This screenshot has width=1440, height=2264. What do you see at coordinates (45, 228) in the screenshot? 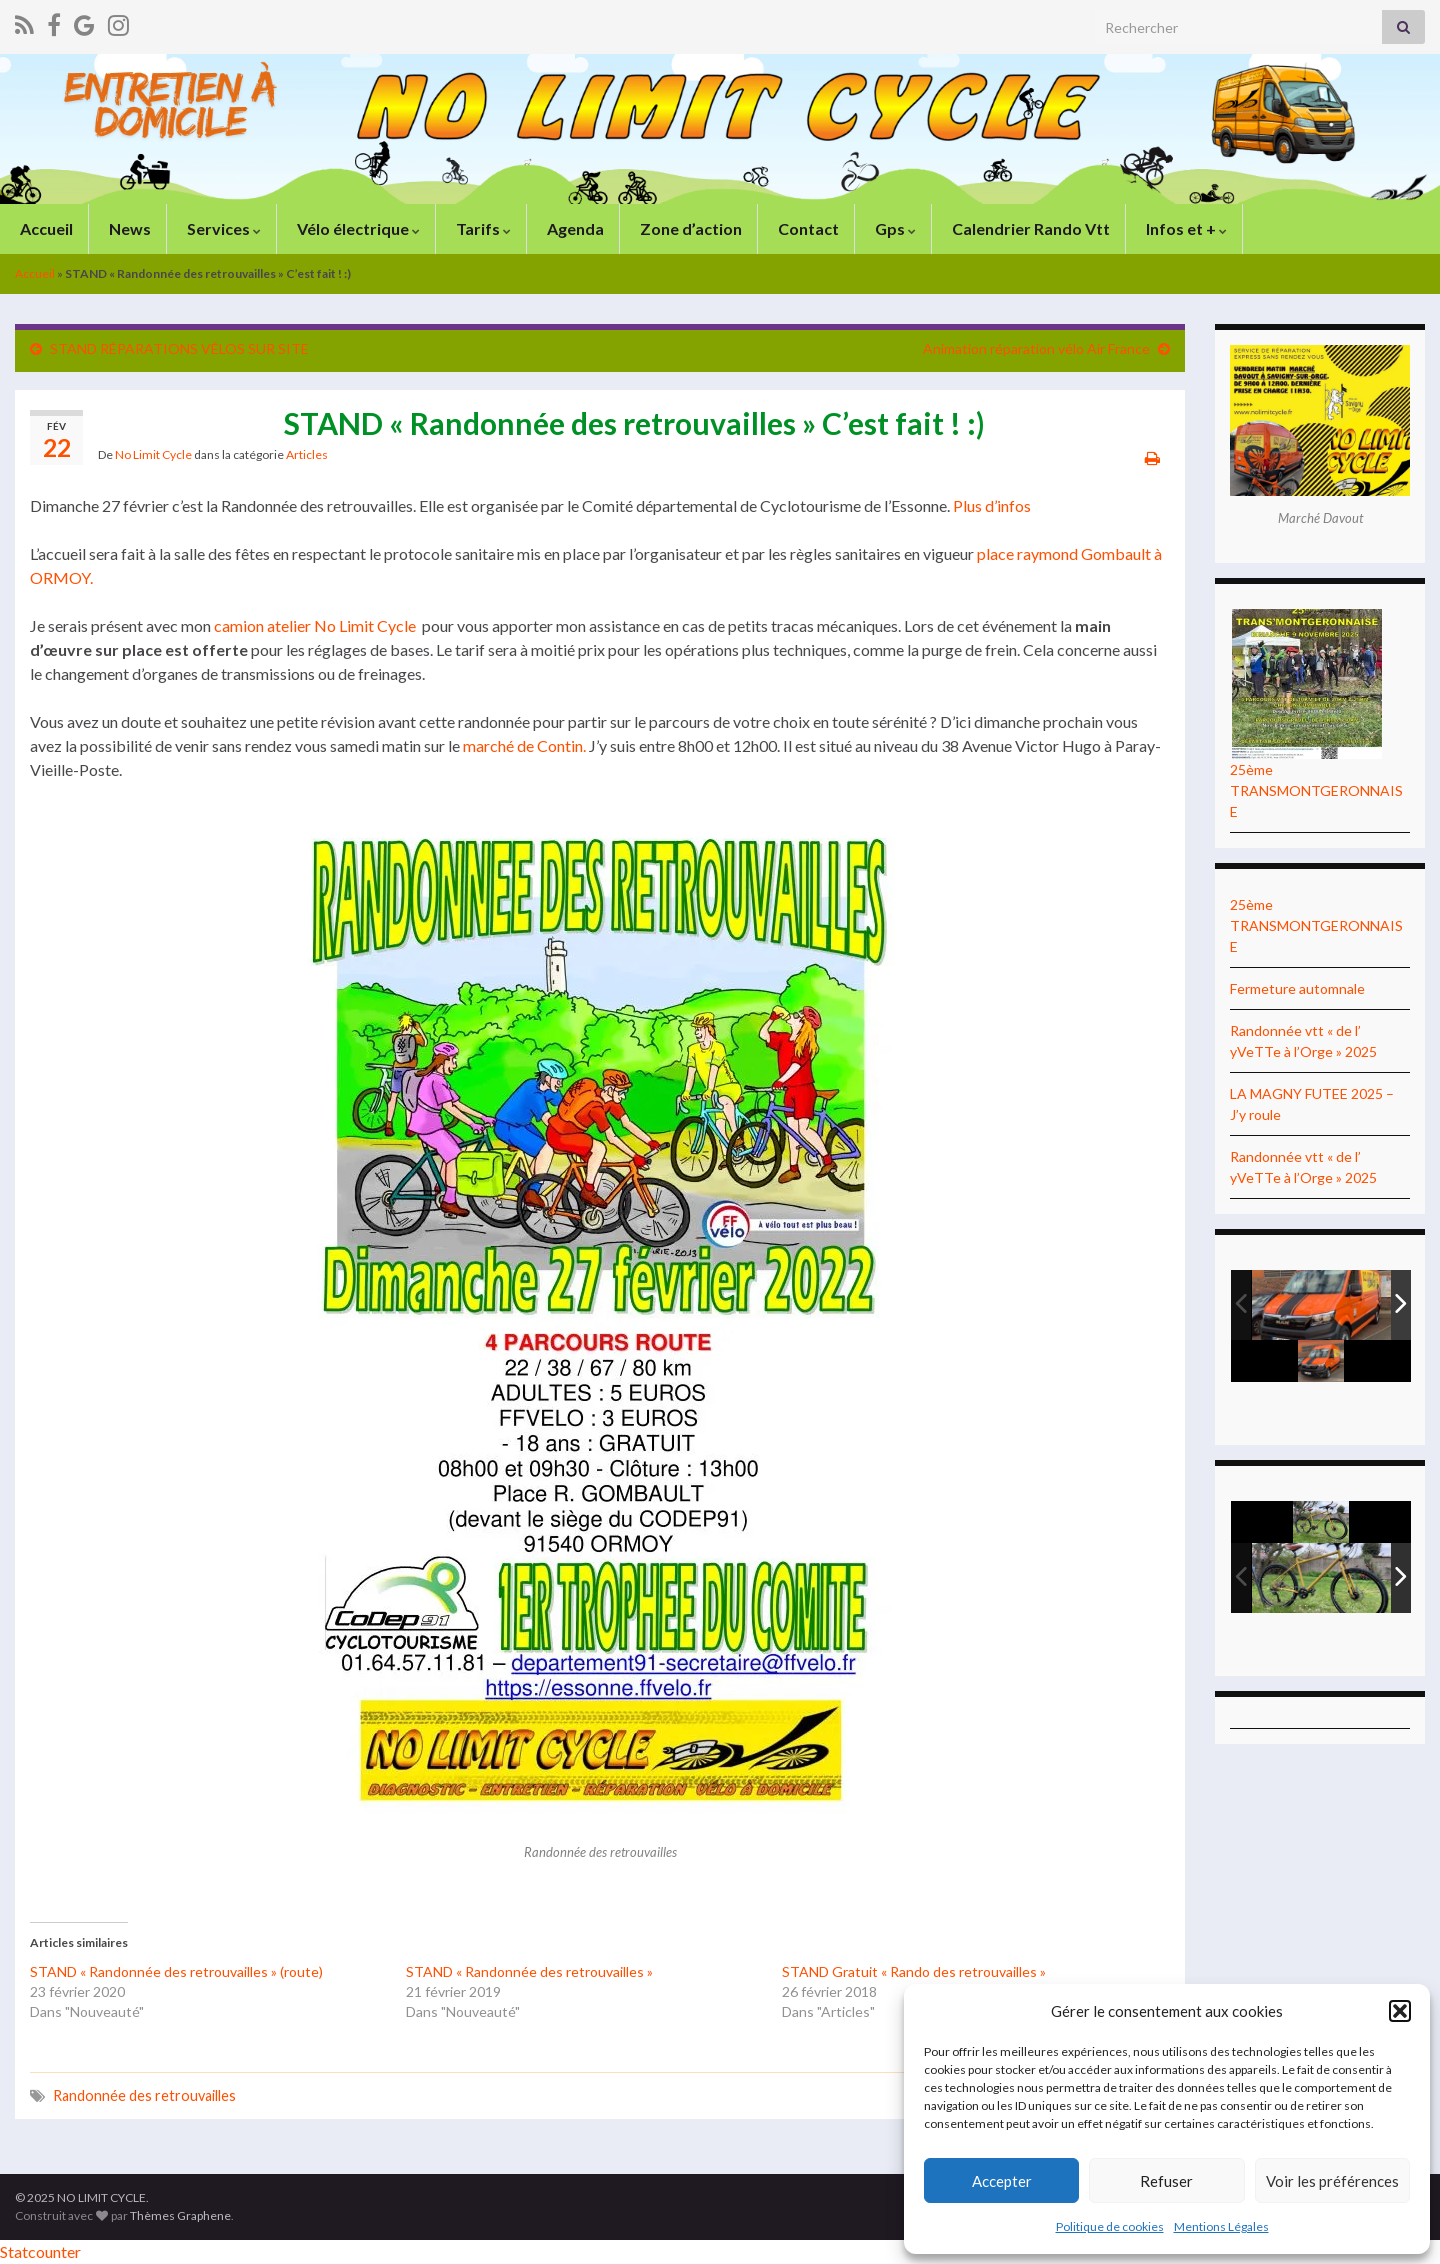
I see `Accueil` at bounding box center [45, 228].